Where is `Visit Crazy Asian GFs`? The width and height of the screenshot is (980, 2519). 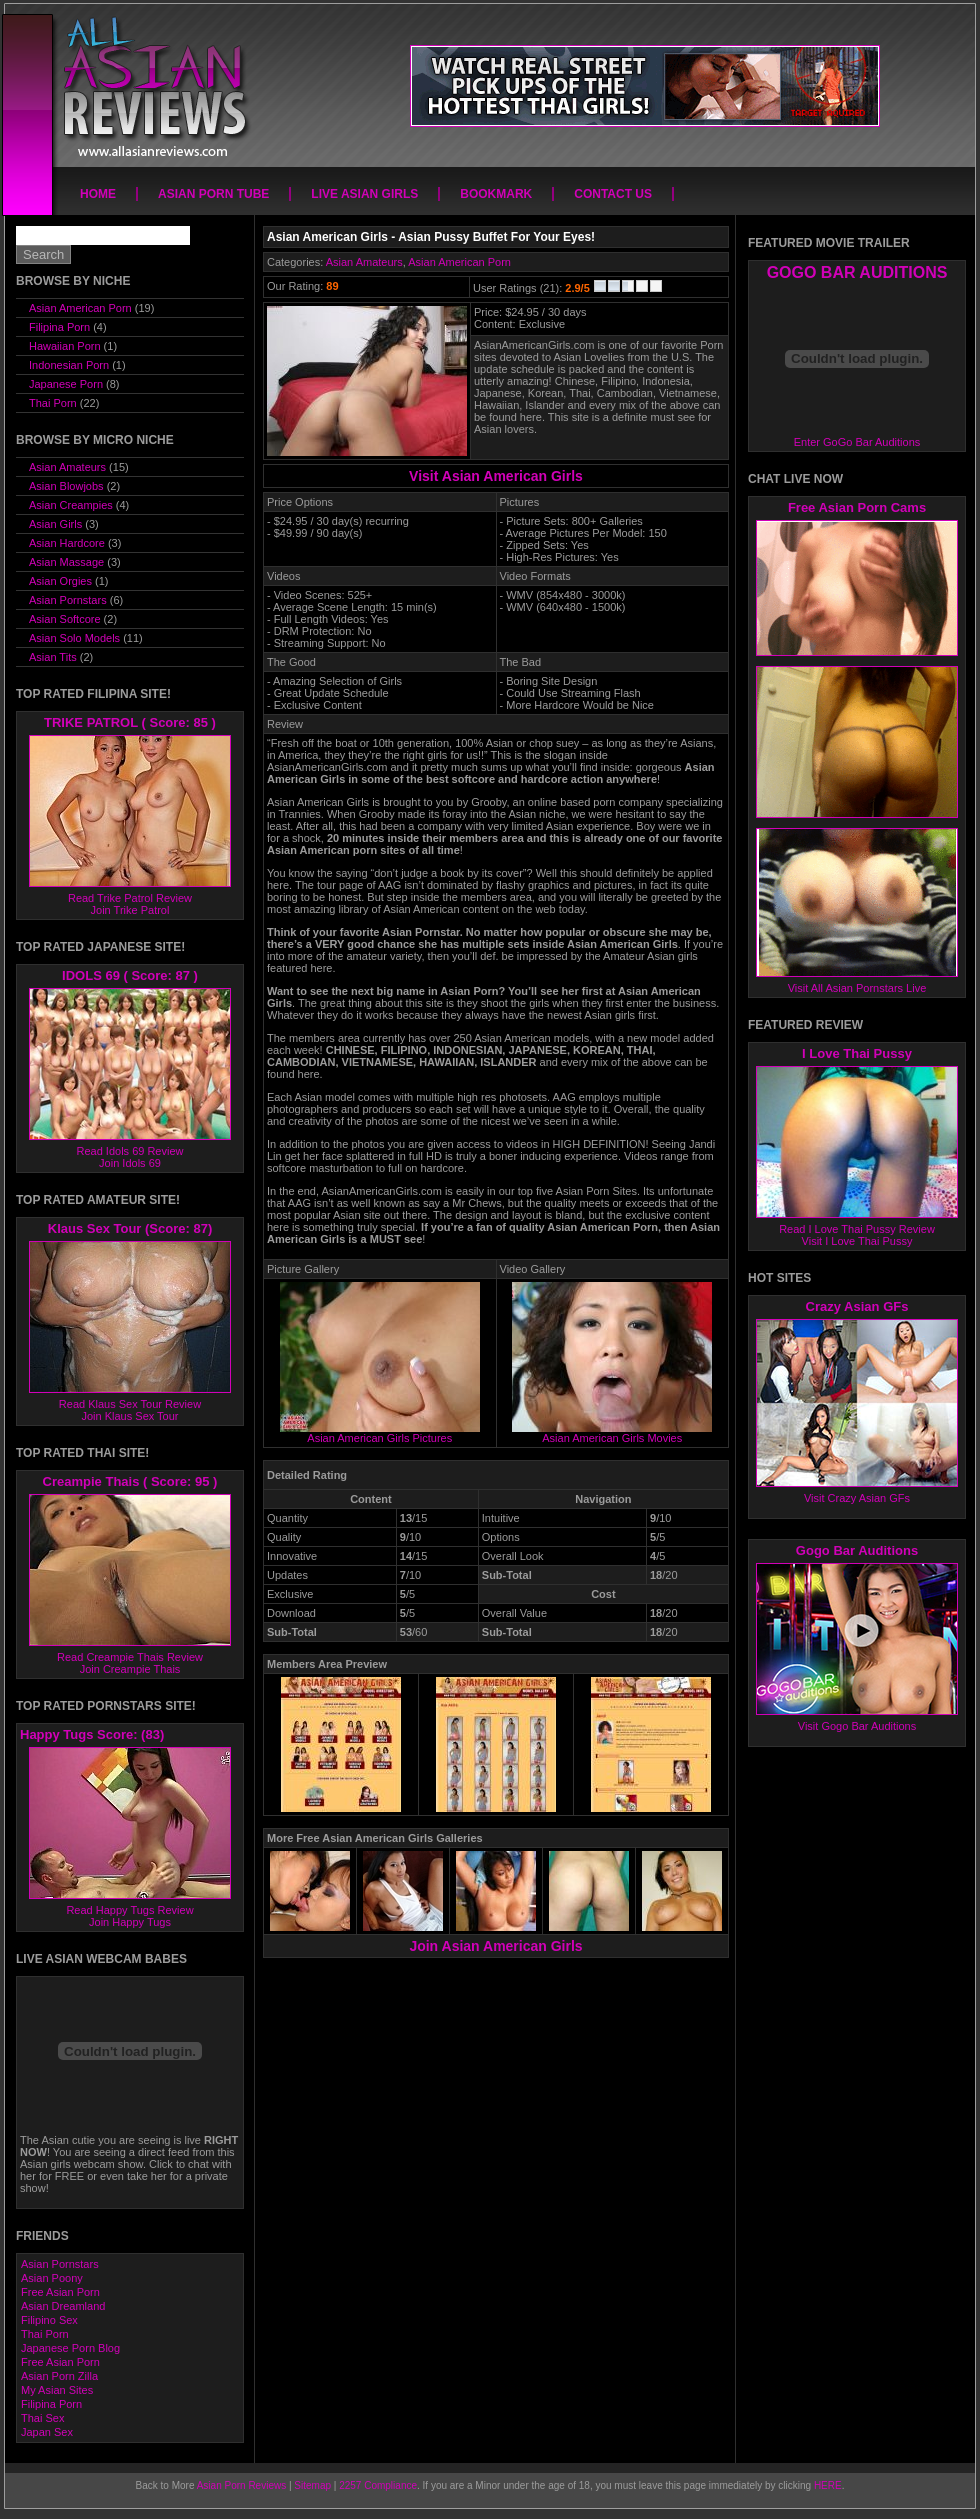
Visit Crazy Asian GFs is located at coordinates (857, 1498).